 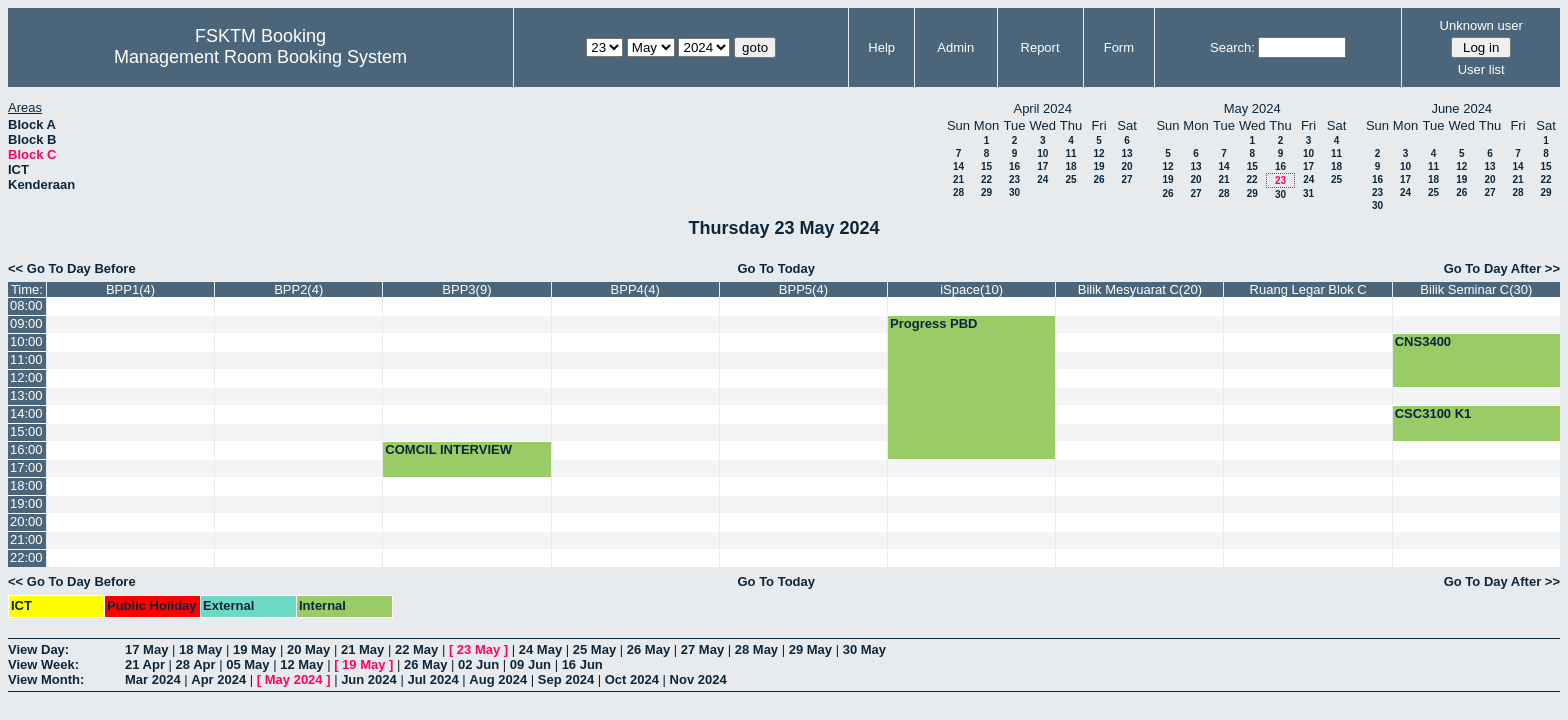 What do you see at coordinates (971, 289) in the screenshot?
I see `iSpace(10)` at bounding box center [971, 289].